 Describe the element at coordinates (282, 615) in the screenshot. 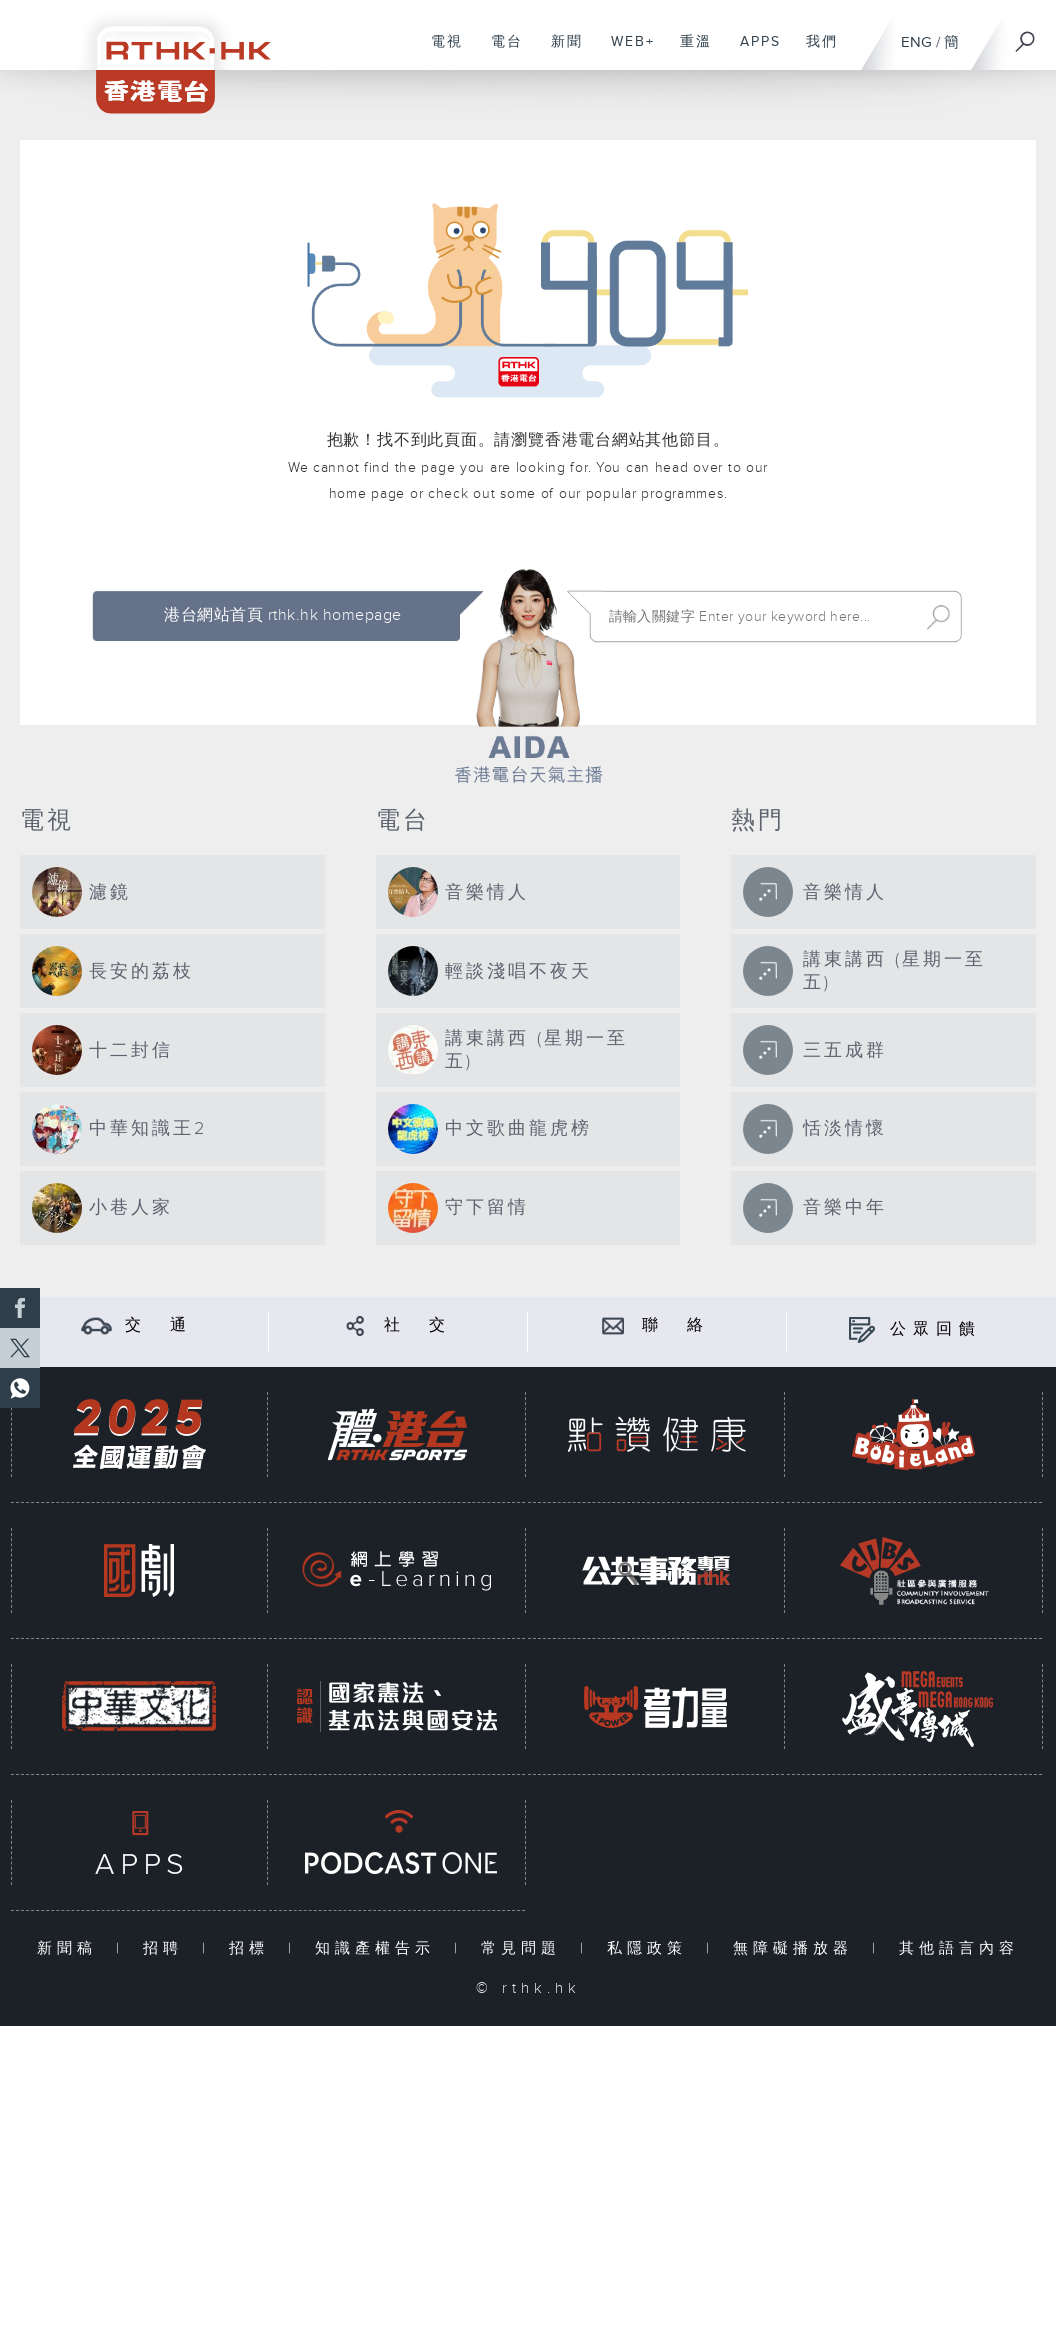

I see `港台網站首頁 rthk.hk homepage` at that location.